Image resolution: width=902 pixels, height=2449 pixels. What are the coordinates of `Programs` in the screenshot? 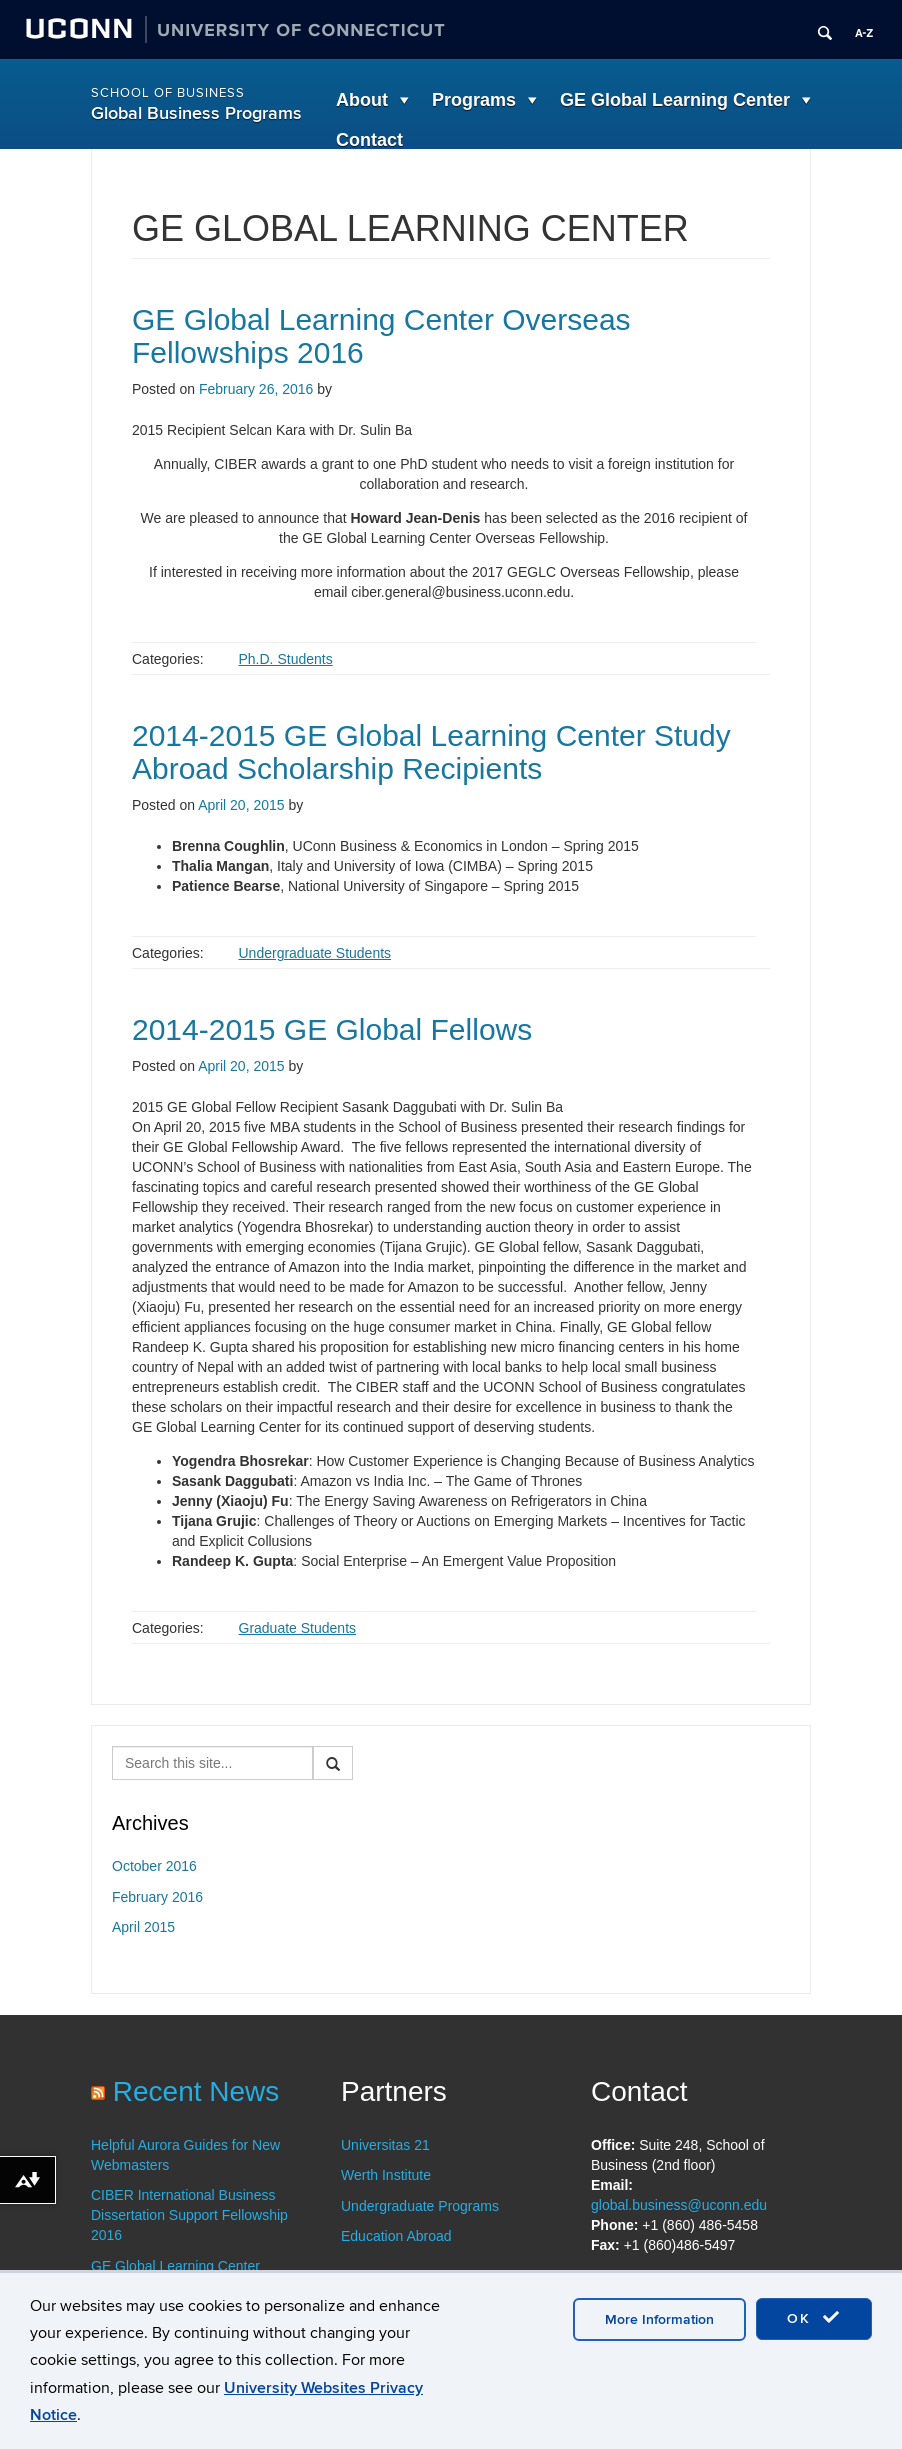 It's located at (474, 100).